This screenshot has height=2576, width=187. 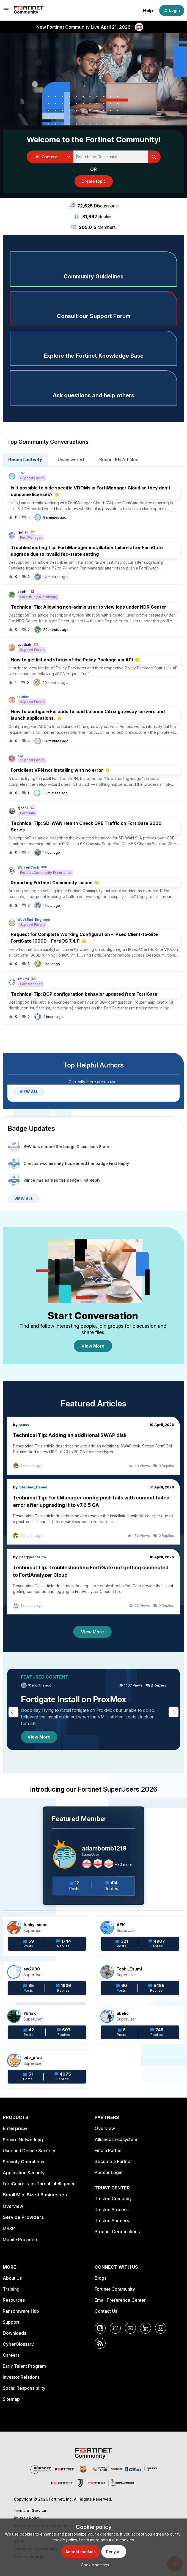 What do you see at coordinates (93, 1581) in the screenshot?
I see `[Technical Tip: Troubleshooting FortiGate not getting connected to FortiAnalyzer Cloud]` at bounding box center [93, 1581].